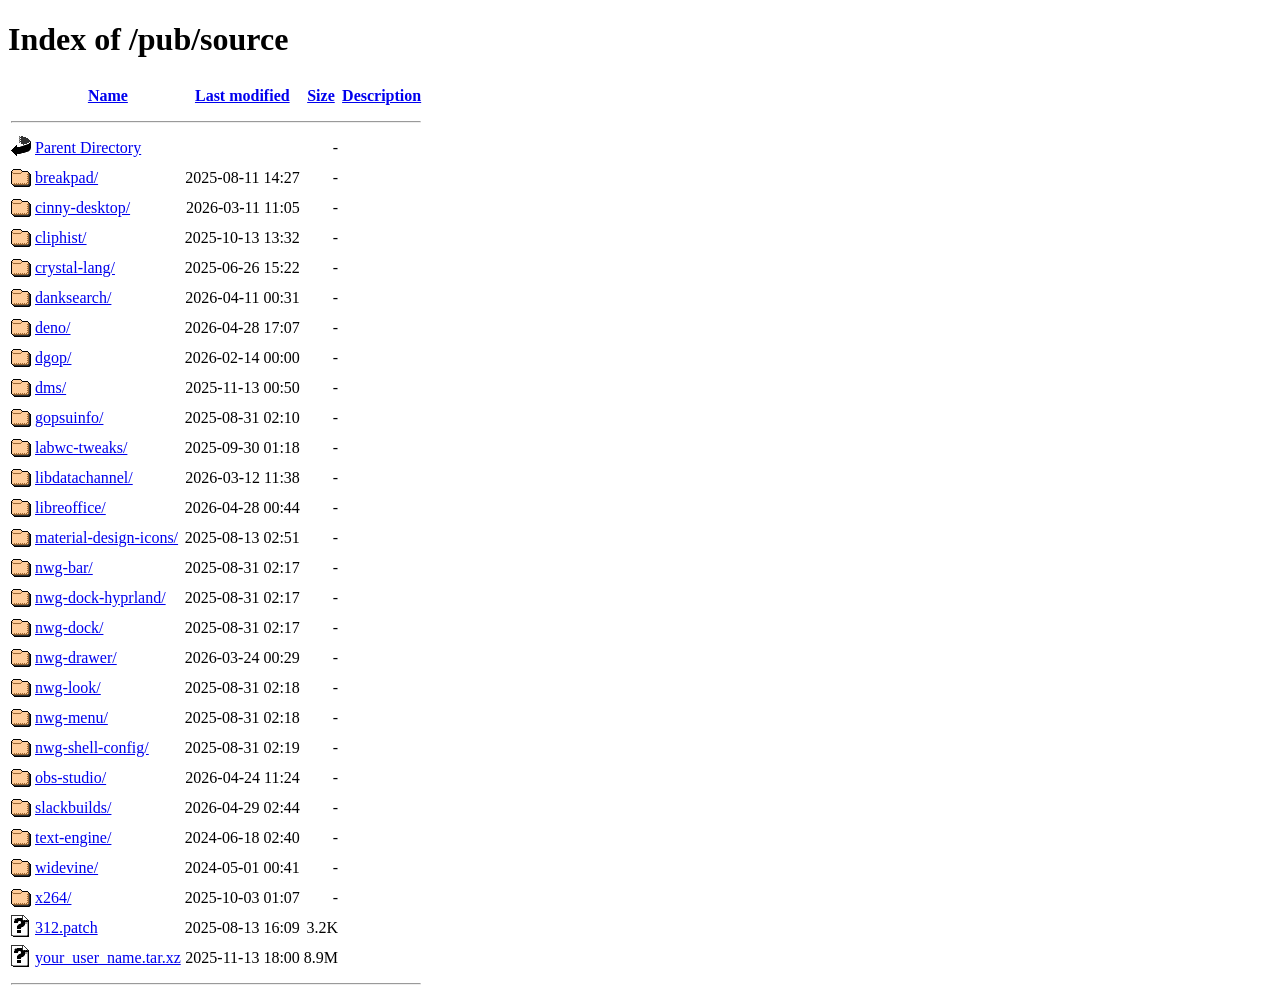  Describe the element at coordinates (70, 777) in the screenshot. I see `obs-studio/` at that location.